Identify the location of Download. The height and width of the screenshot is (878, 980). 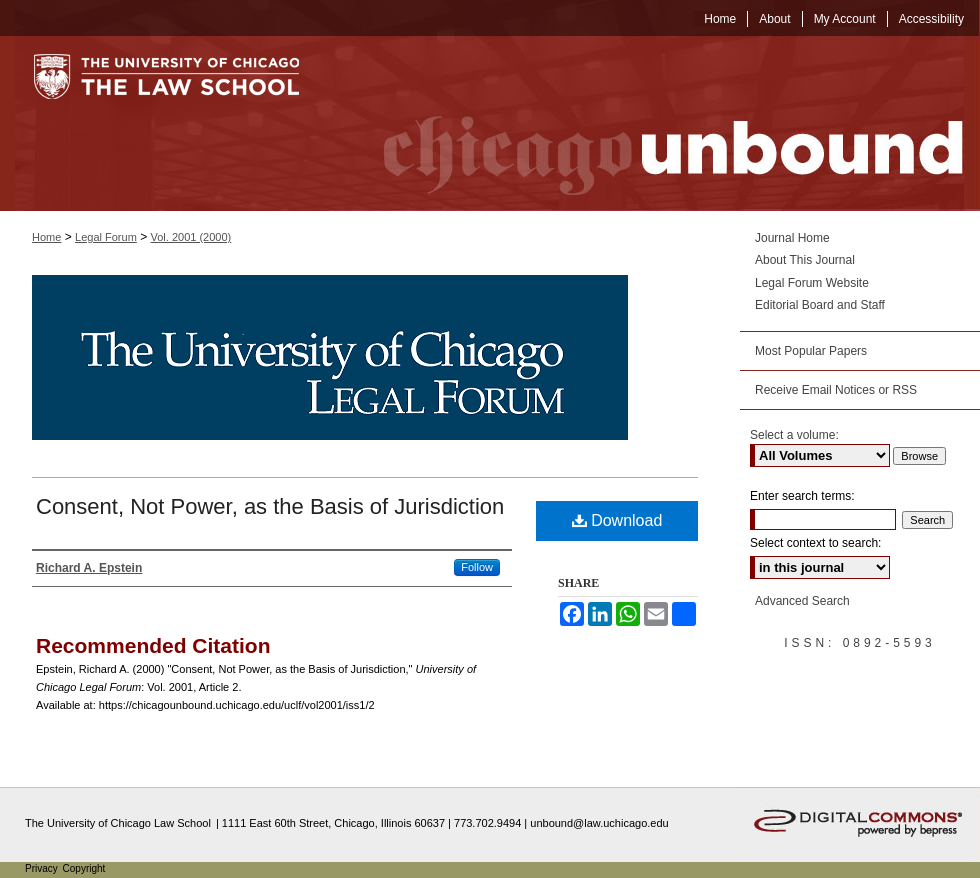
(617, 520).